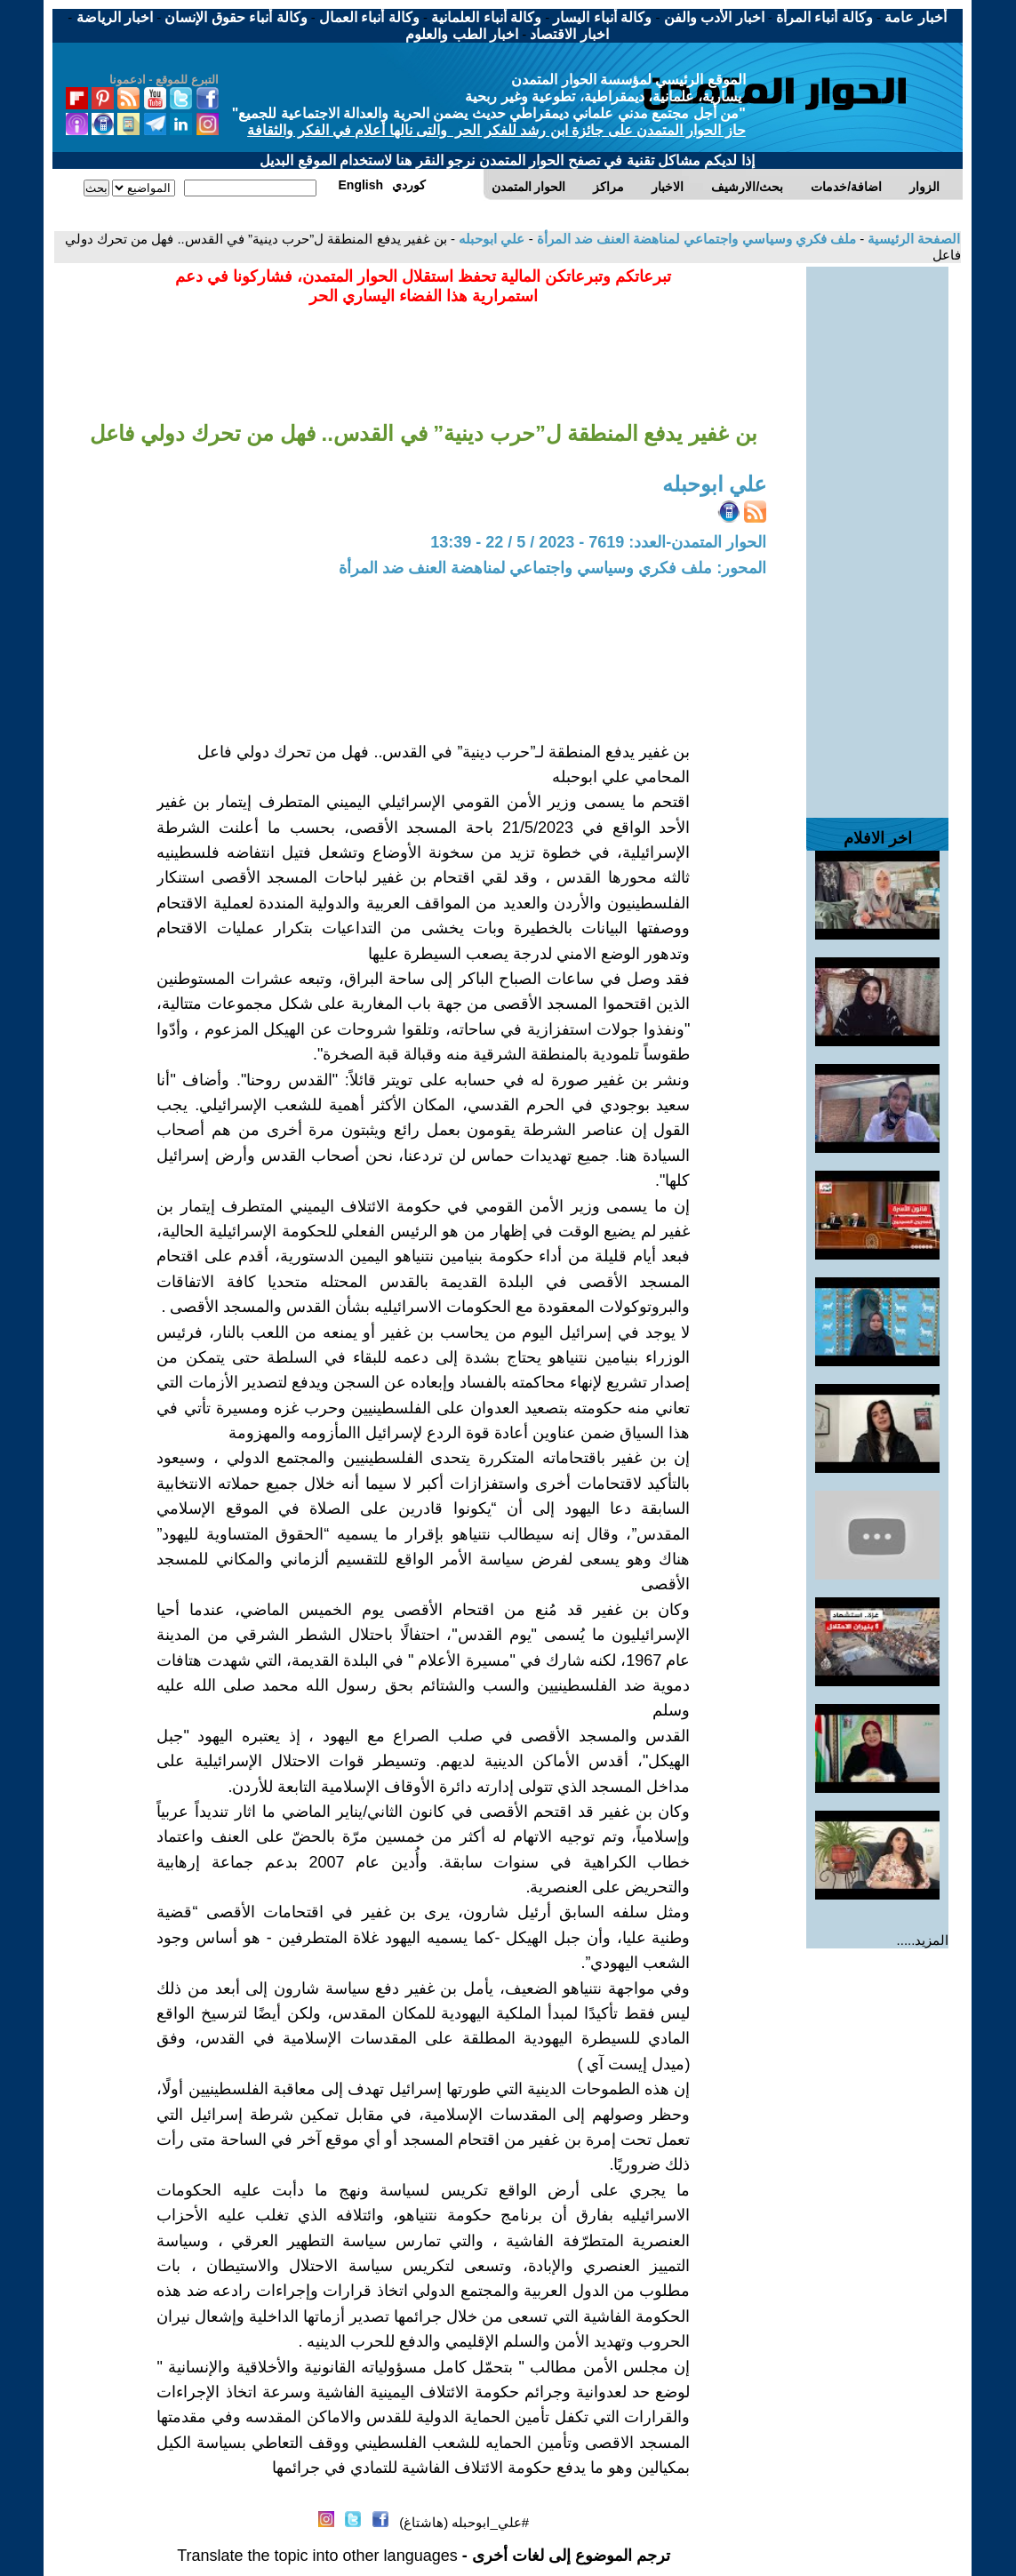  Describe the element at coordinates (912, 238) in the screenshot. I see `الصفحة الرئيسية` at that location.